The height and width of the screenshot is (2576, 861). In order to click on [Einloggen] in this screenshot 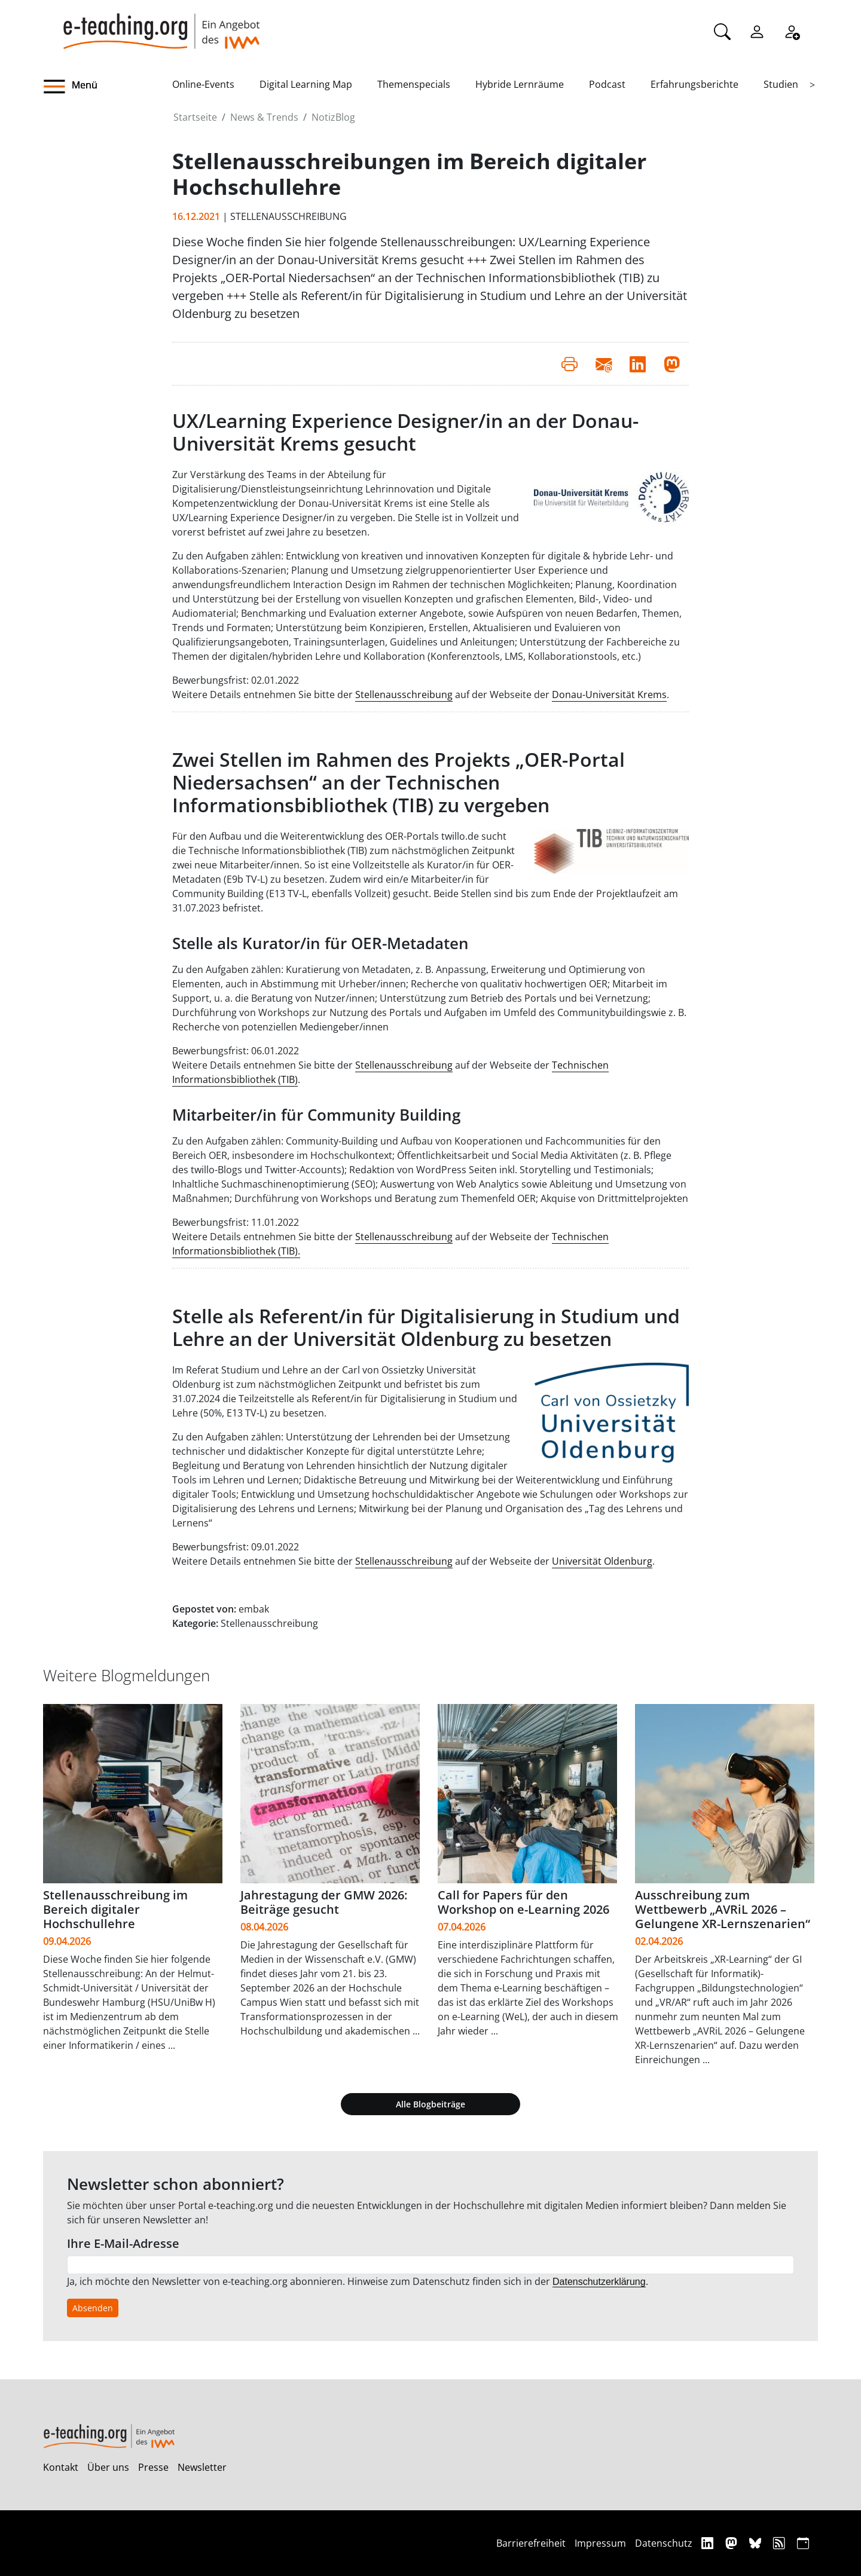, I will do `click(757, 30)`.